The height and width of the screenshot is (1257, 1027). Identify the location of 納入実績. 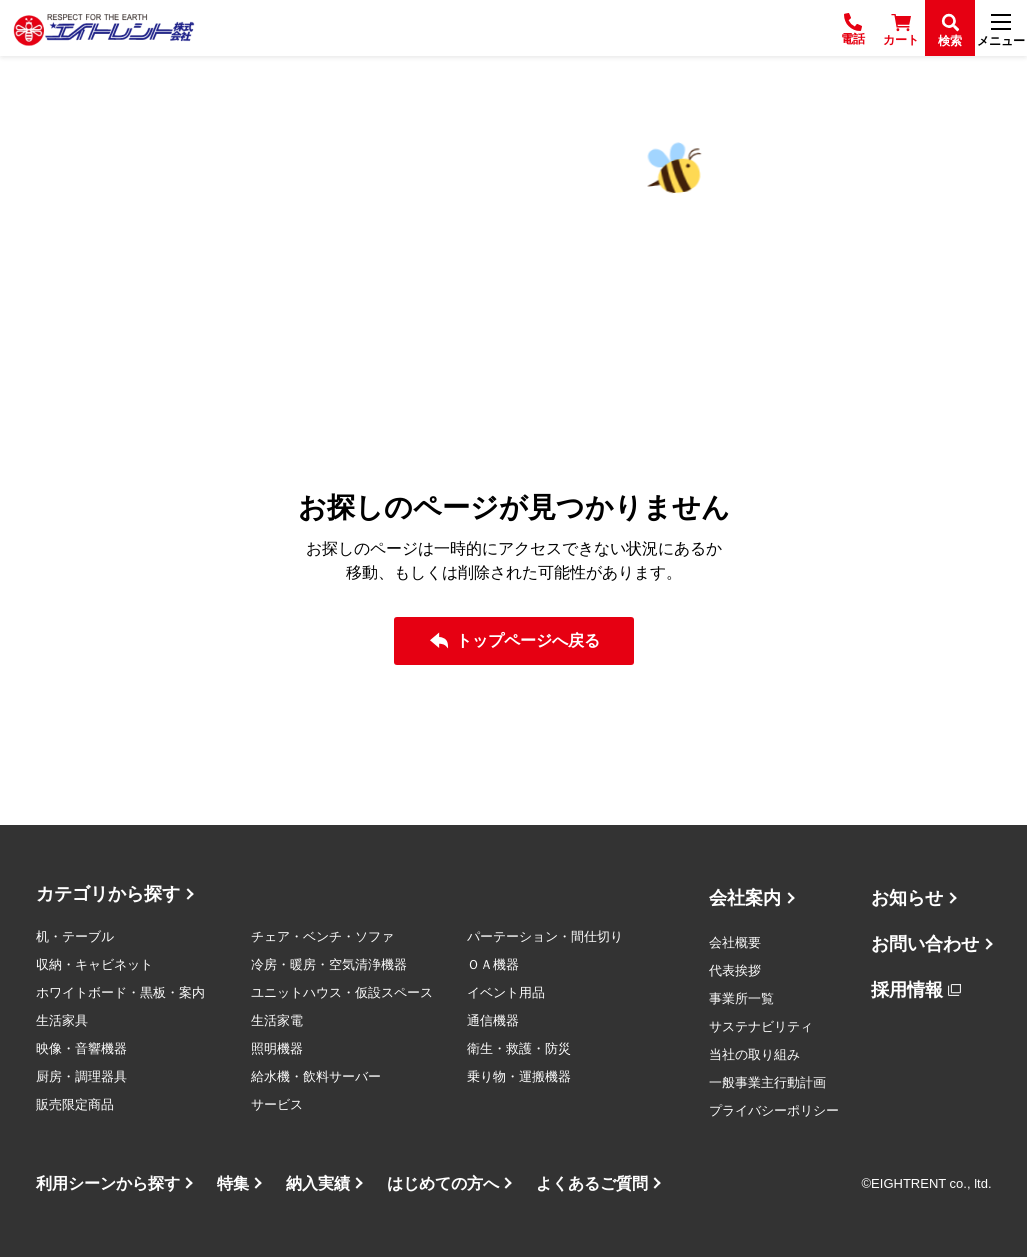
(318, 1183).